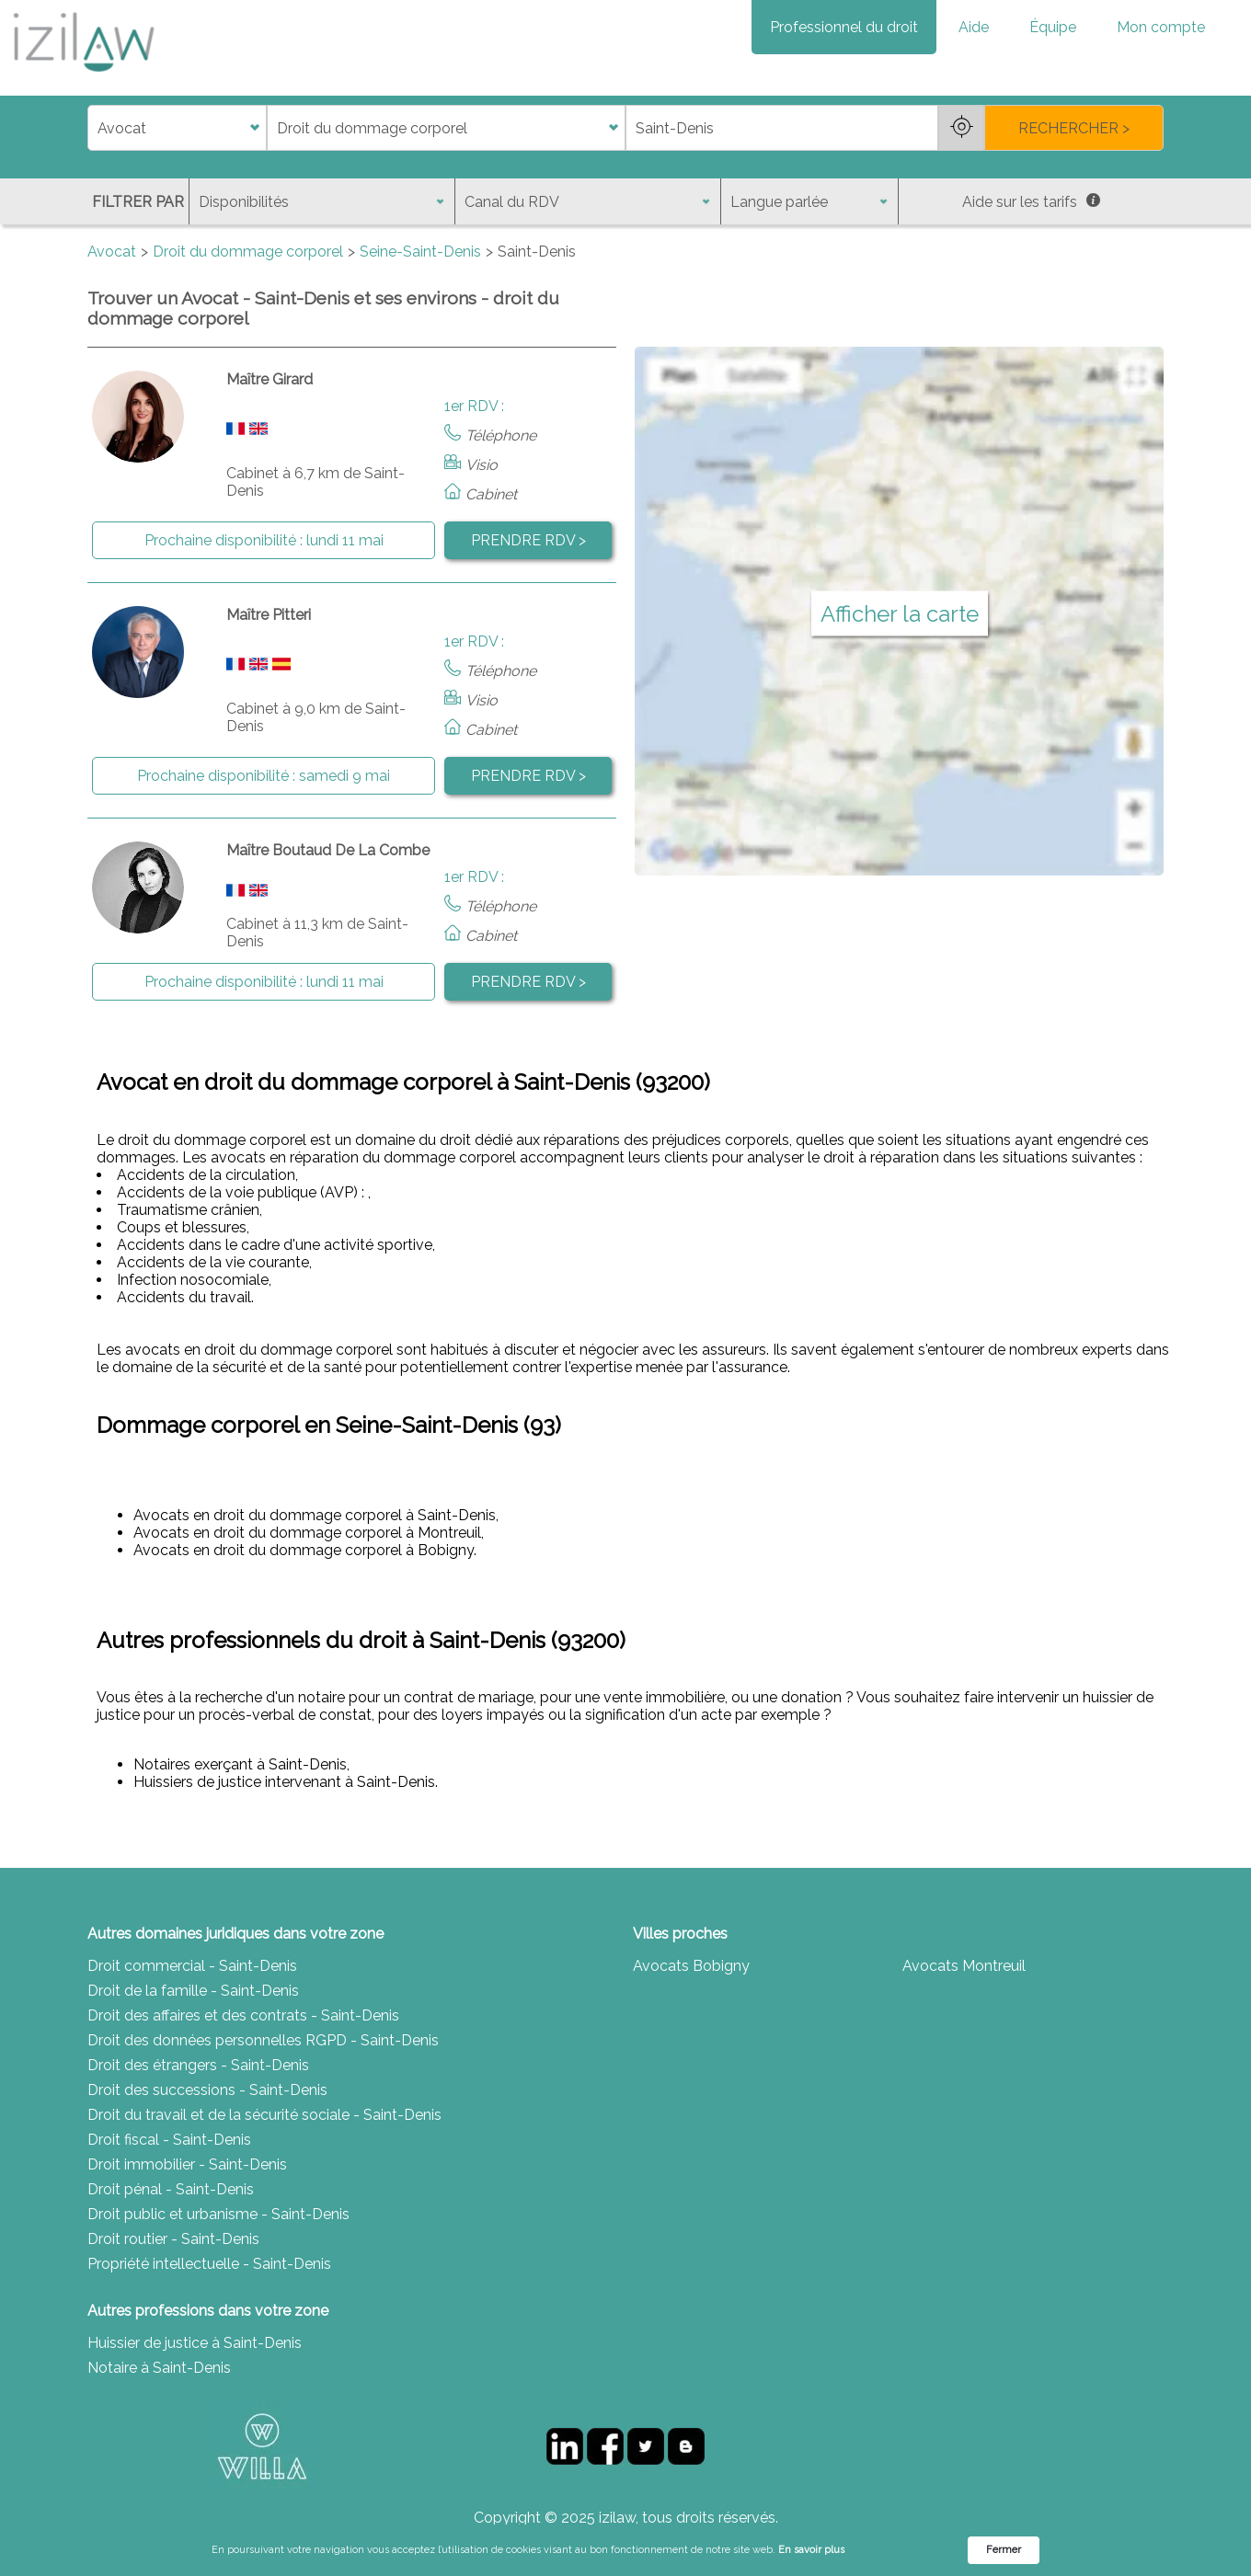 The image size is (1251, 2576). Describe the element at coordinates (248, 251) in the screenshot. I see `Droit du dommage corporel` at that location.